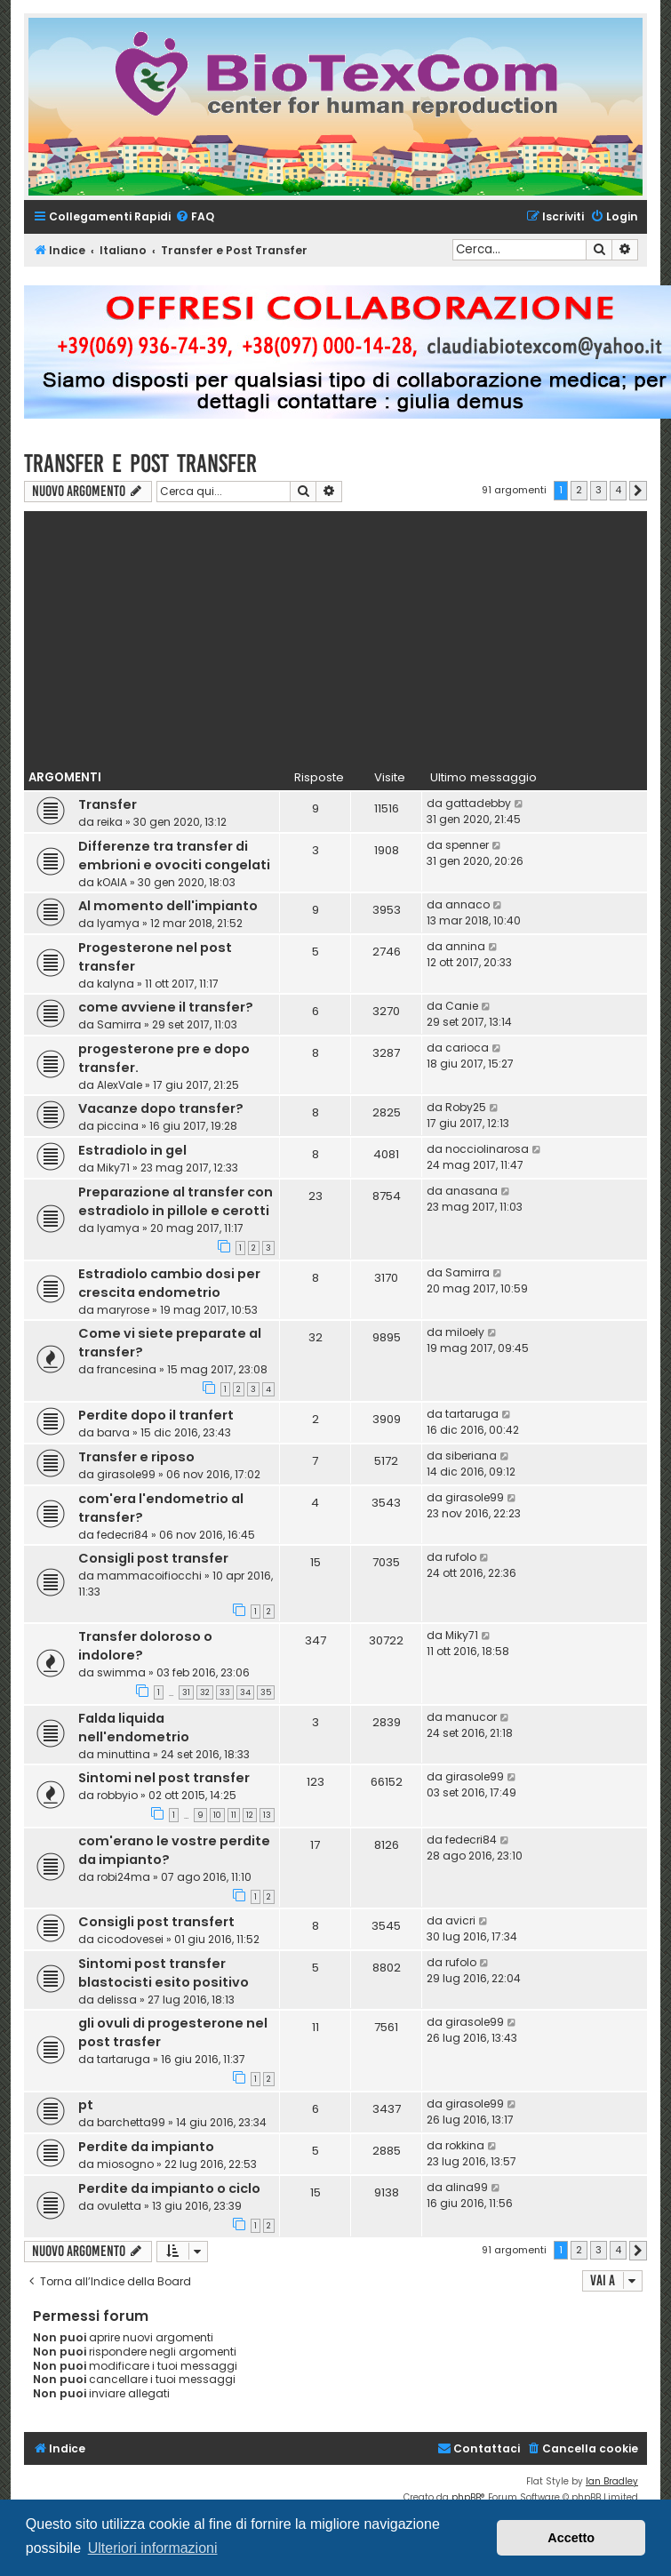 This screenshot has width=671, height=2576. I want to click on 31, so click(186, 1692).